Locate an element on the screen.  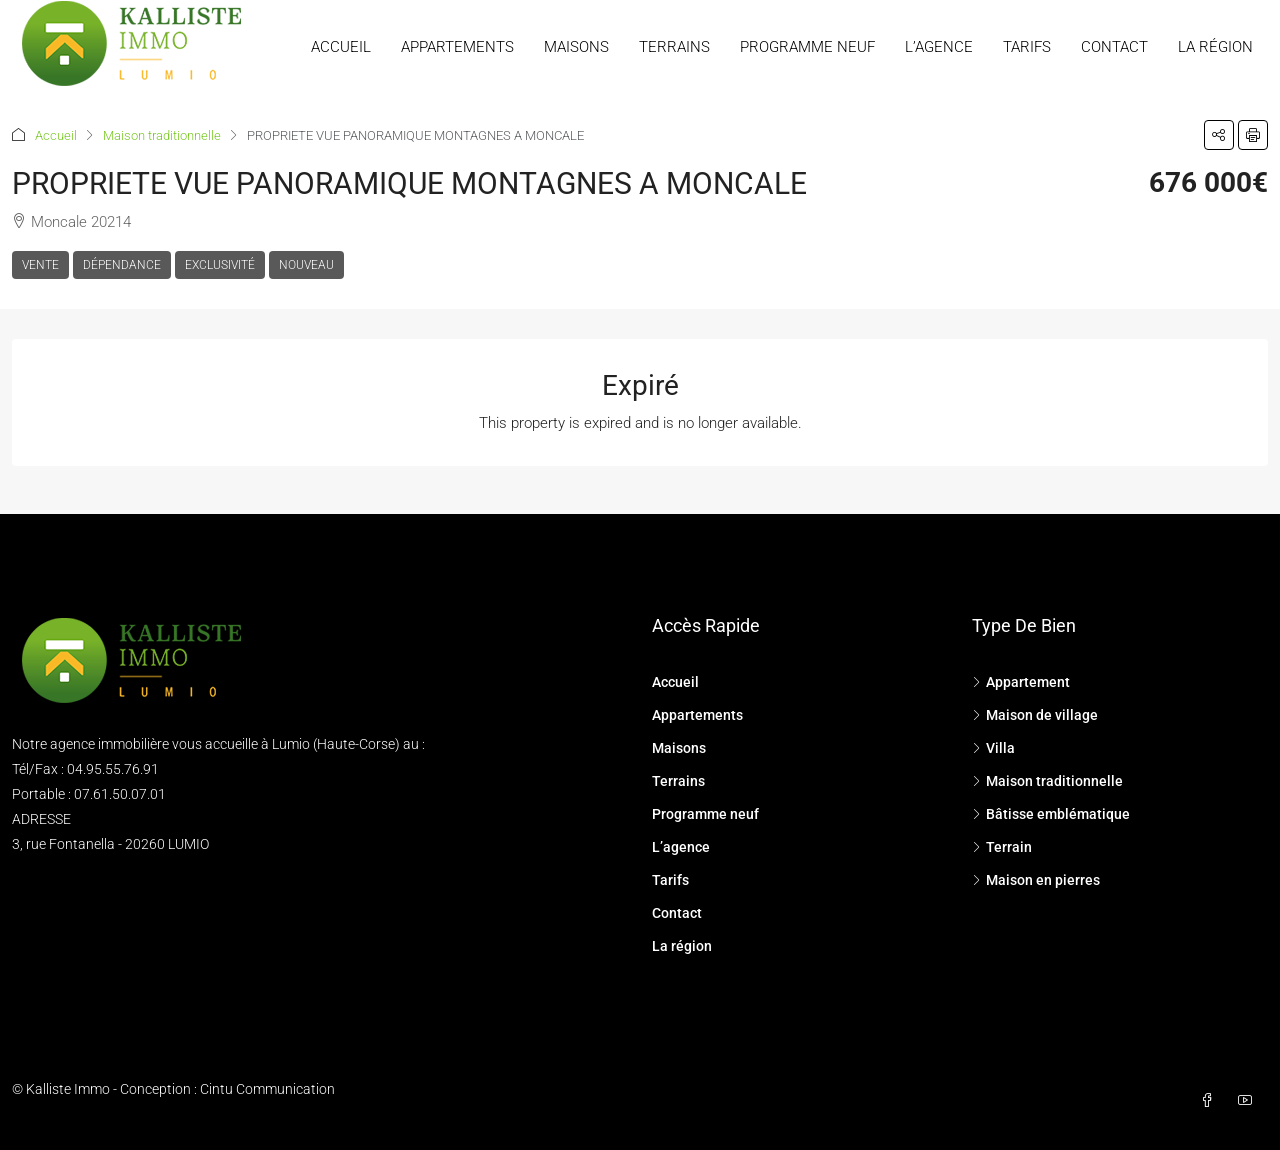
Vente is located at coordinates (40, 265).